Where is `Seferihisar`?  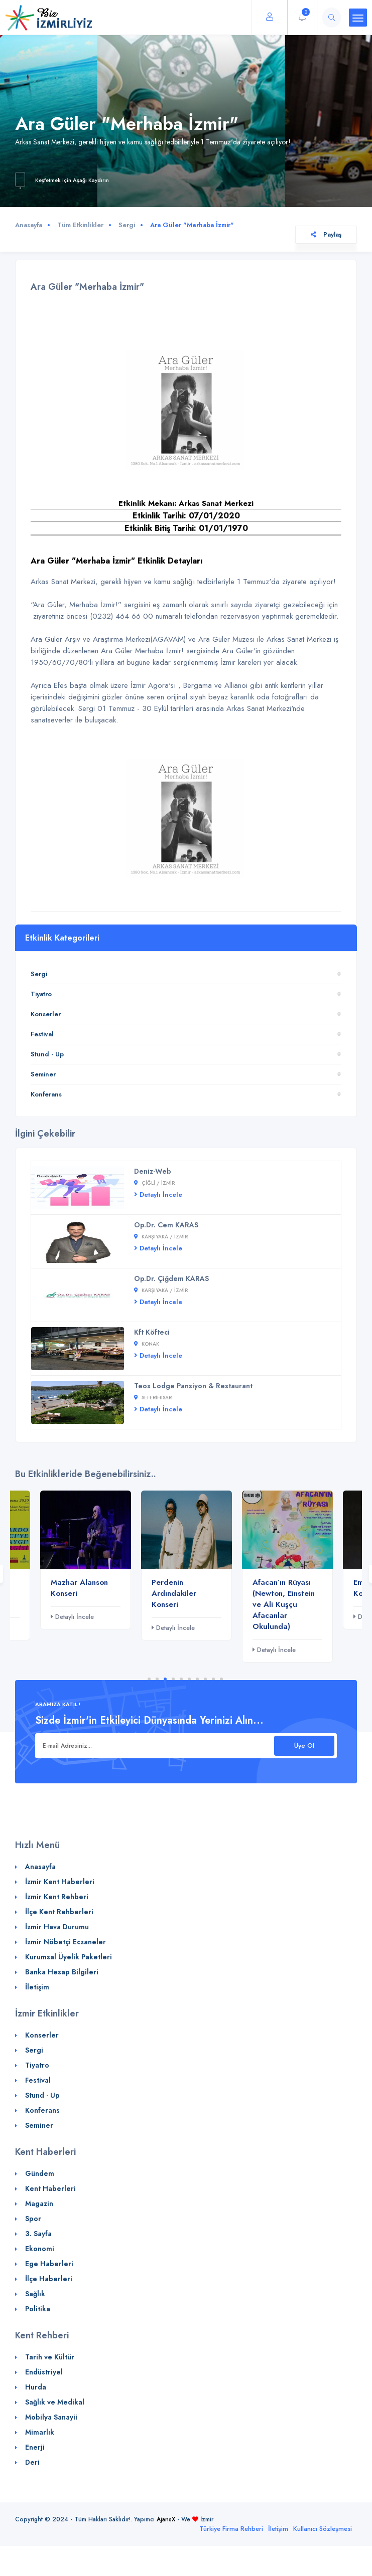 Seferihisar is located at coordinates (153, 1397).